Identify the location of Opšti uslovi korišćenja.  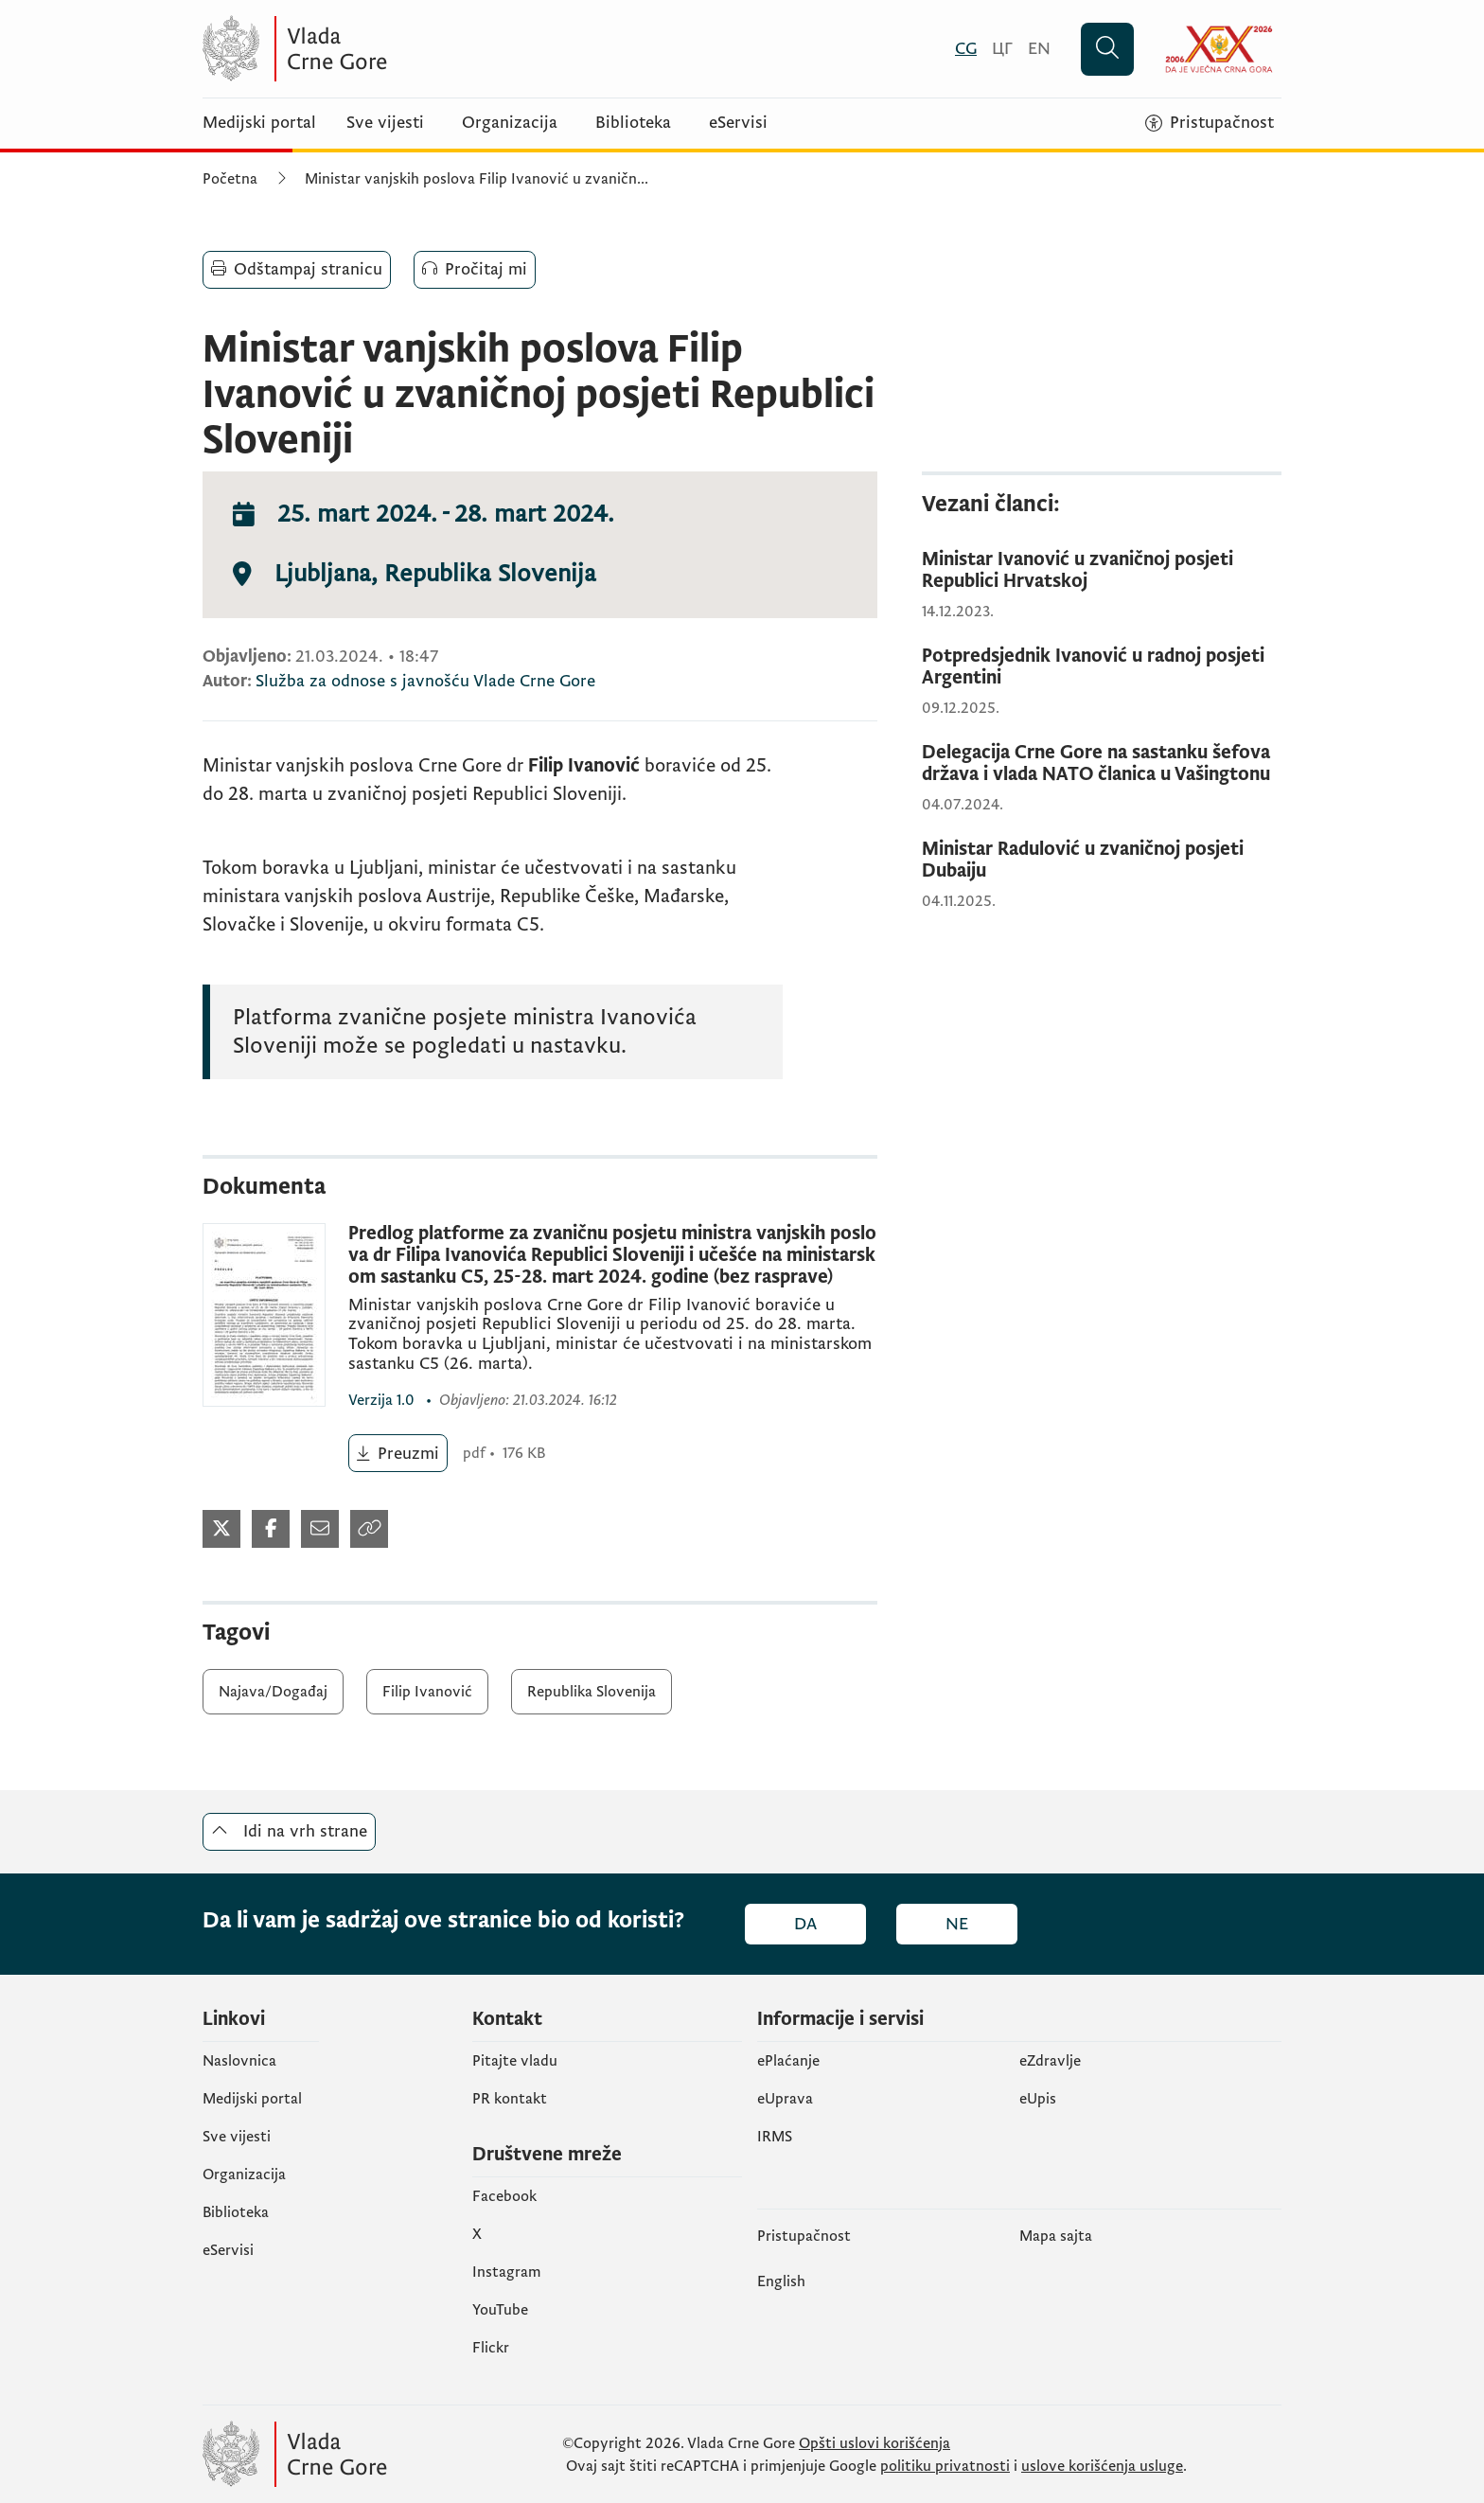
(874, 2443).